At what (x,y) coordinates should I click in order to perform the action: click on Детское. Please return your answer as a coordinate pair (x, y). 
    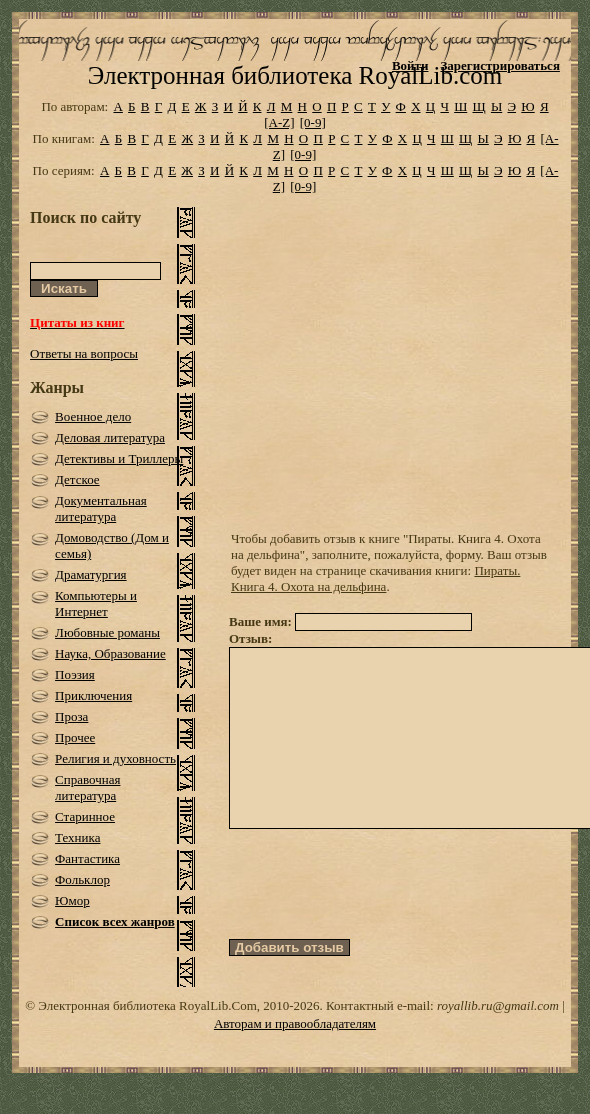
    Looking at the image, I should click on (77, 479).